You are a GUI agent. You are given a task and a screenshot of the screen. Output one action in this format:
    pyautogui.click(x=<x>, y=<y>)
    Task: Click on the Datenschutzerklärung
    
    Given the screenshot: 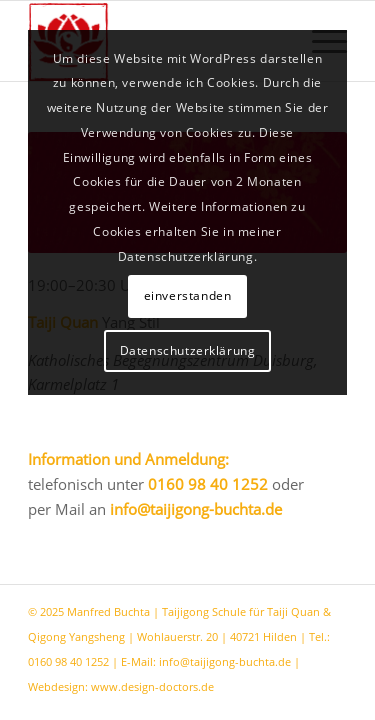 What is the action you would take?
    pyautogui.click(x=188, y=350)
    